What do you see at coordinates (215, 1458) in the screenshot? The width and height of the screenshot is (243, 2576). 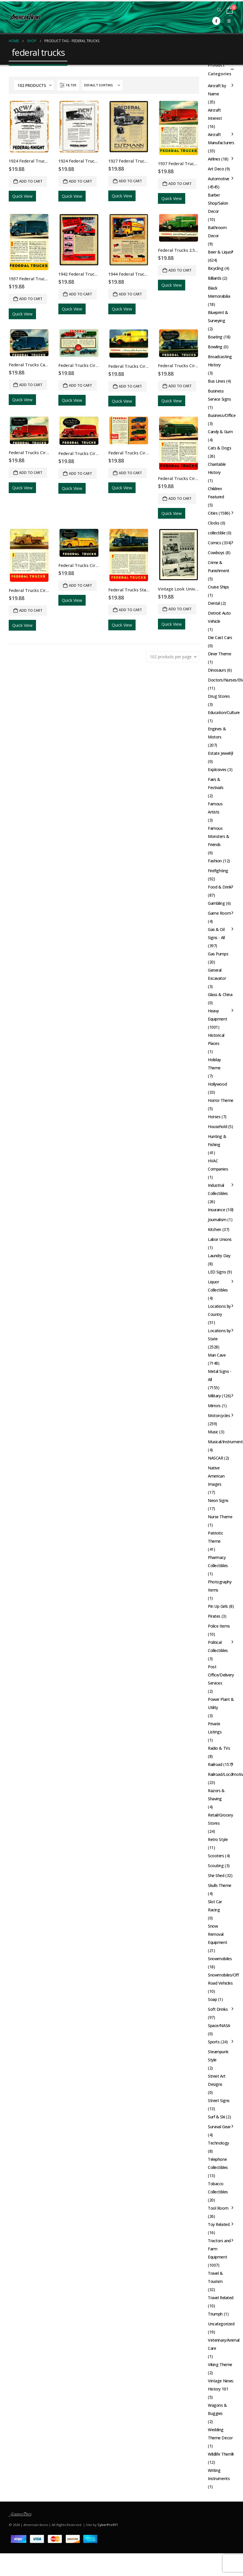 I see `NASCAR` at bounding box center [215, 1458].